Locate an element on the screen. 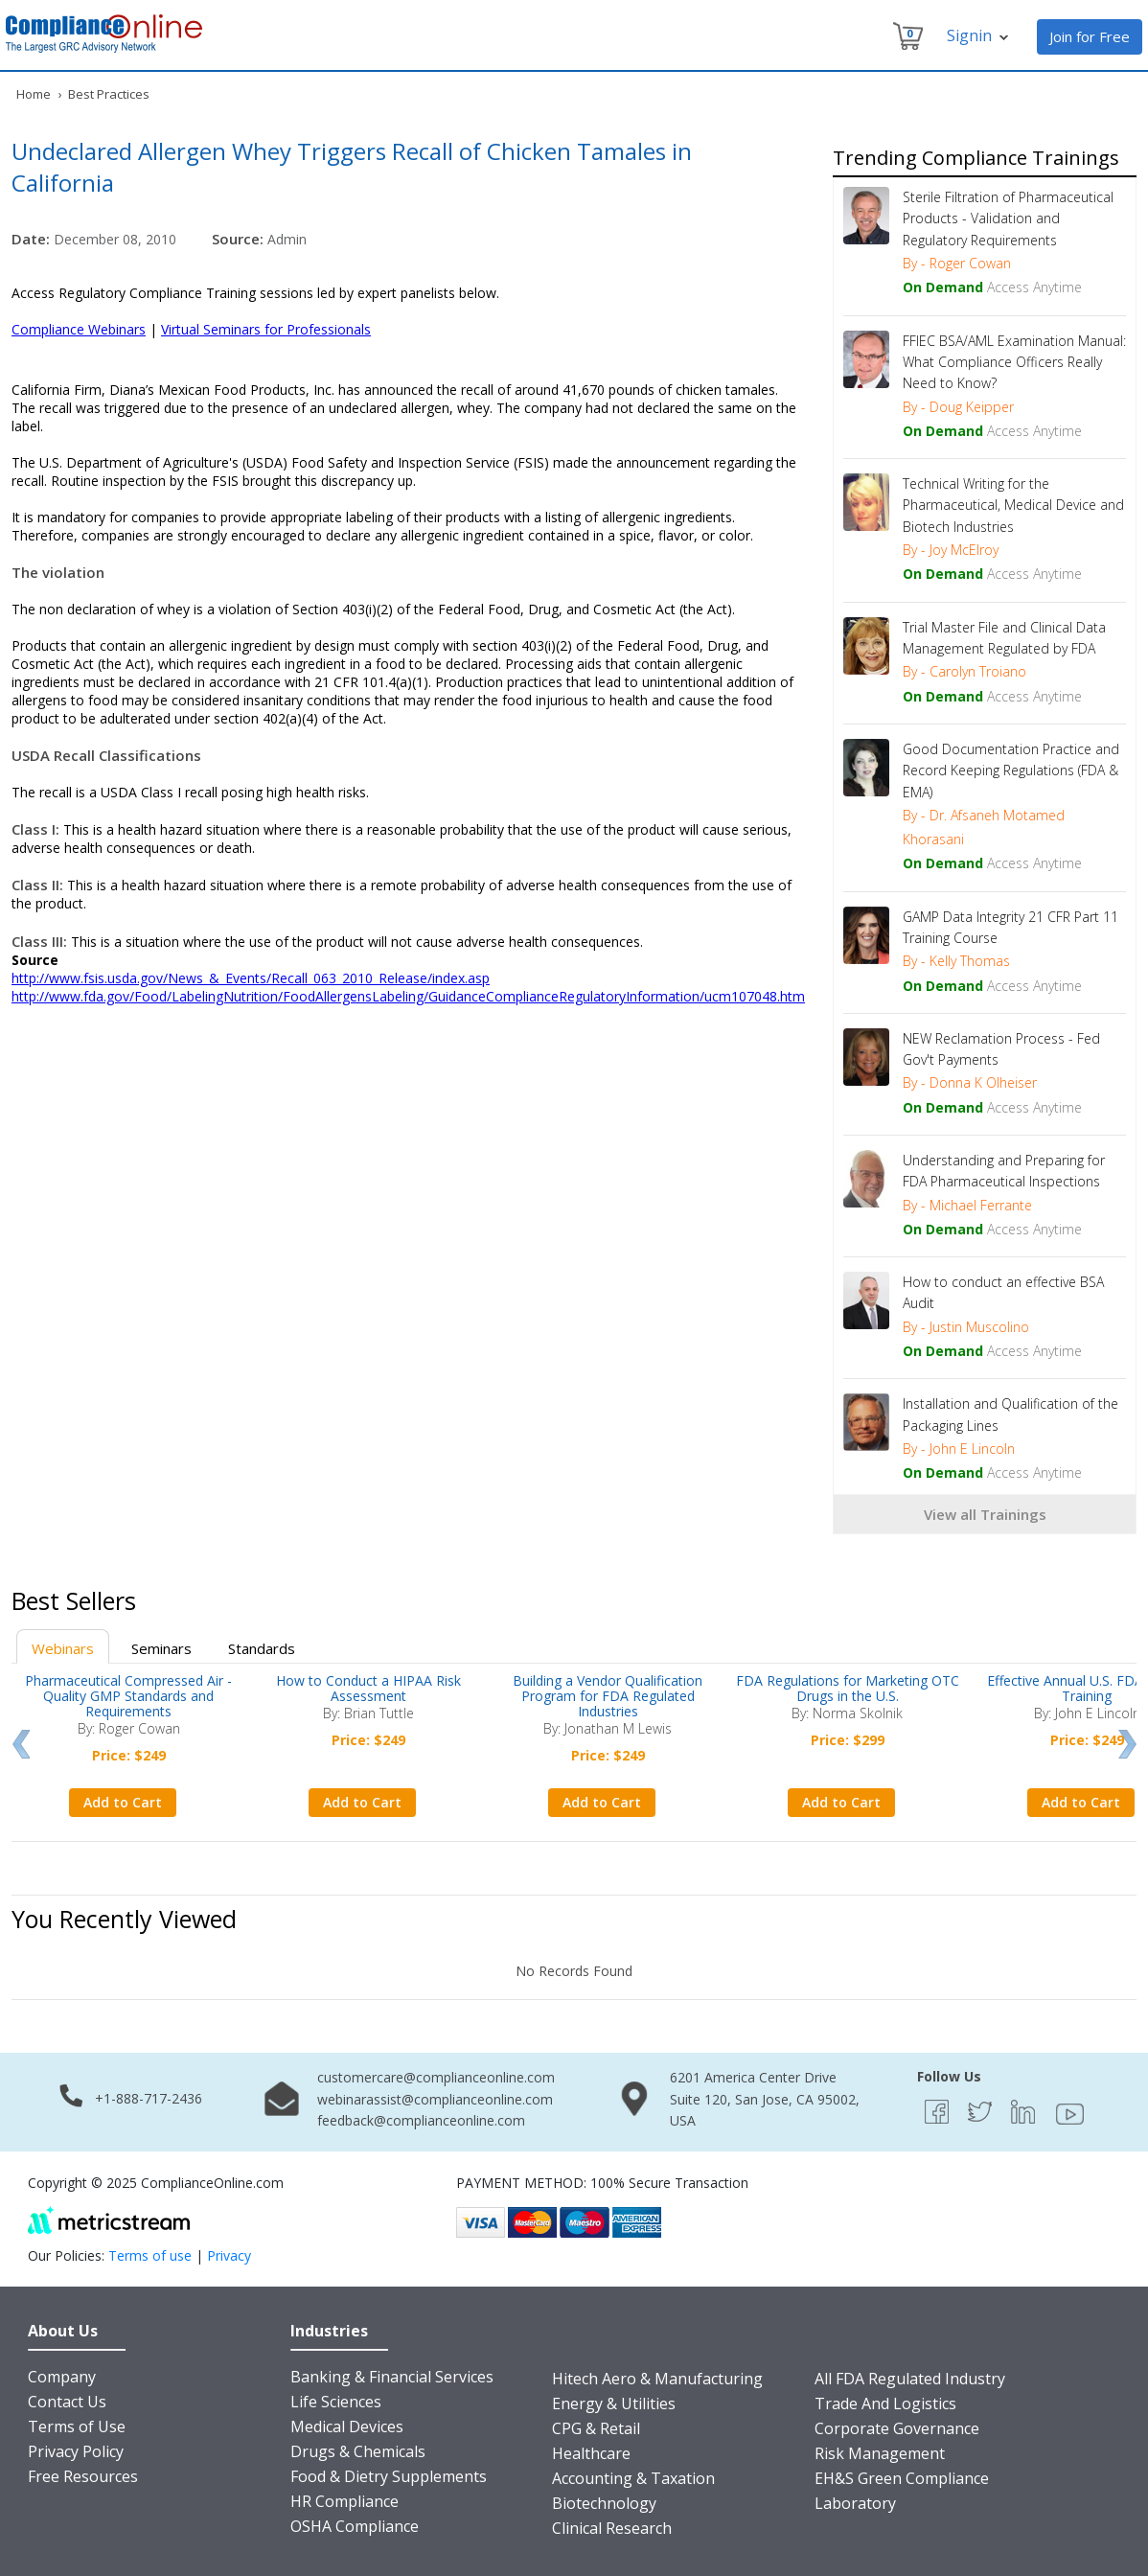 The height and width of the screenshot is (2576, 1148). EH&S Green Compliance is located at coordinates (902, 2478).